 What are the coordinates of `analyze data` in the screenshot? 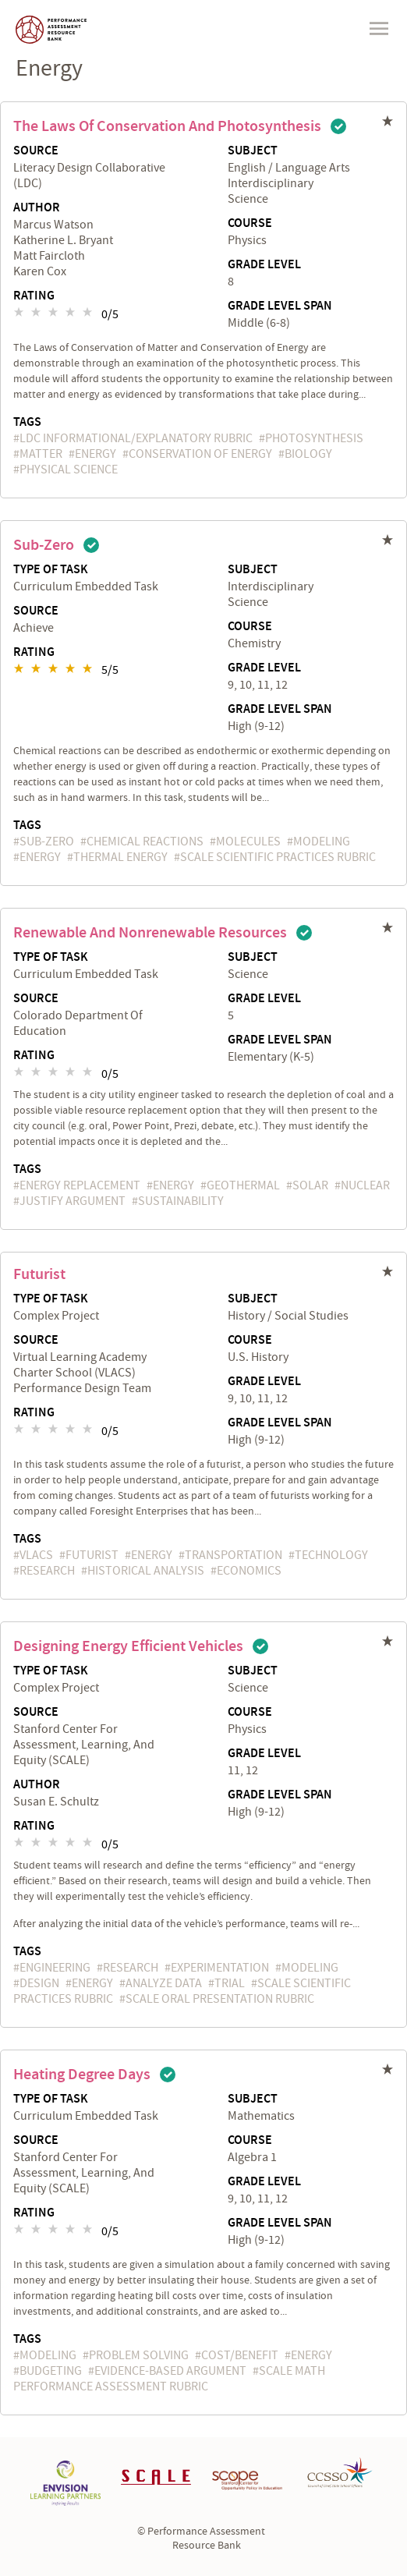 It's located at (164, 1983).